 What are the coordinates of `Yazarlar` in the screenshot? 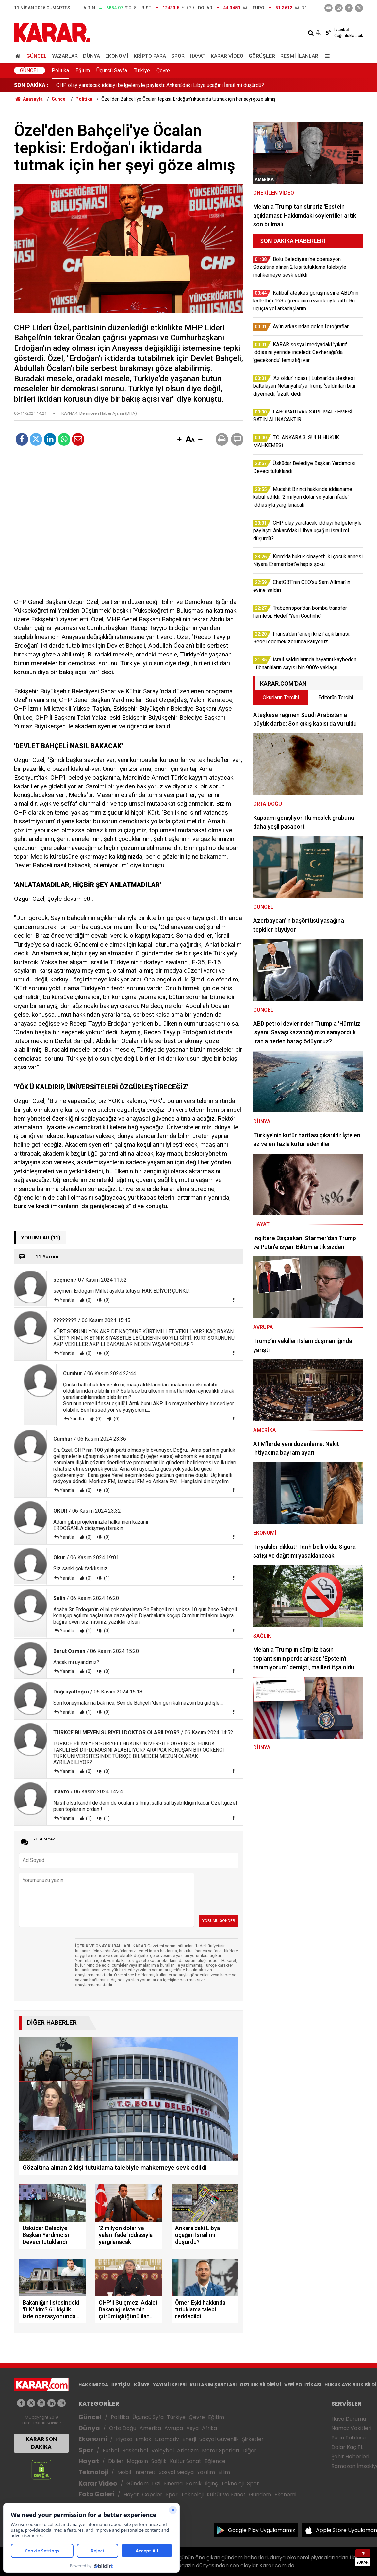 It's located at (65, 56).